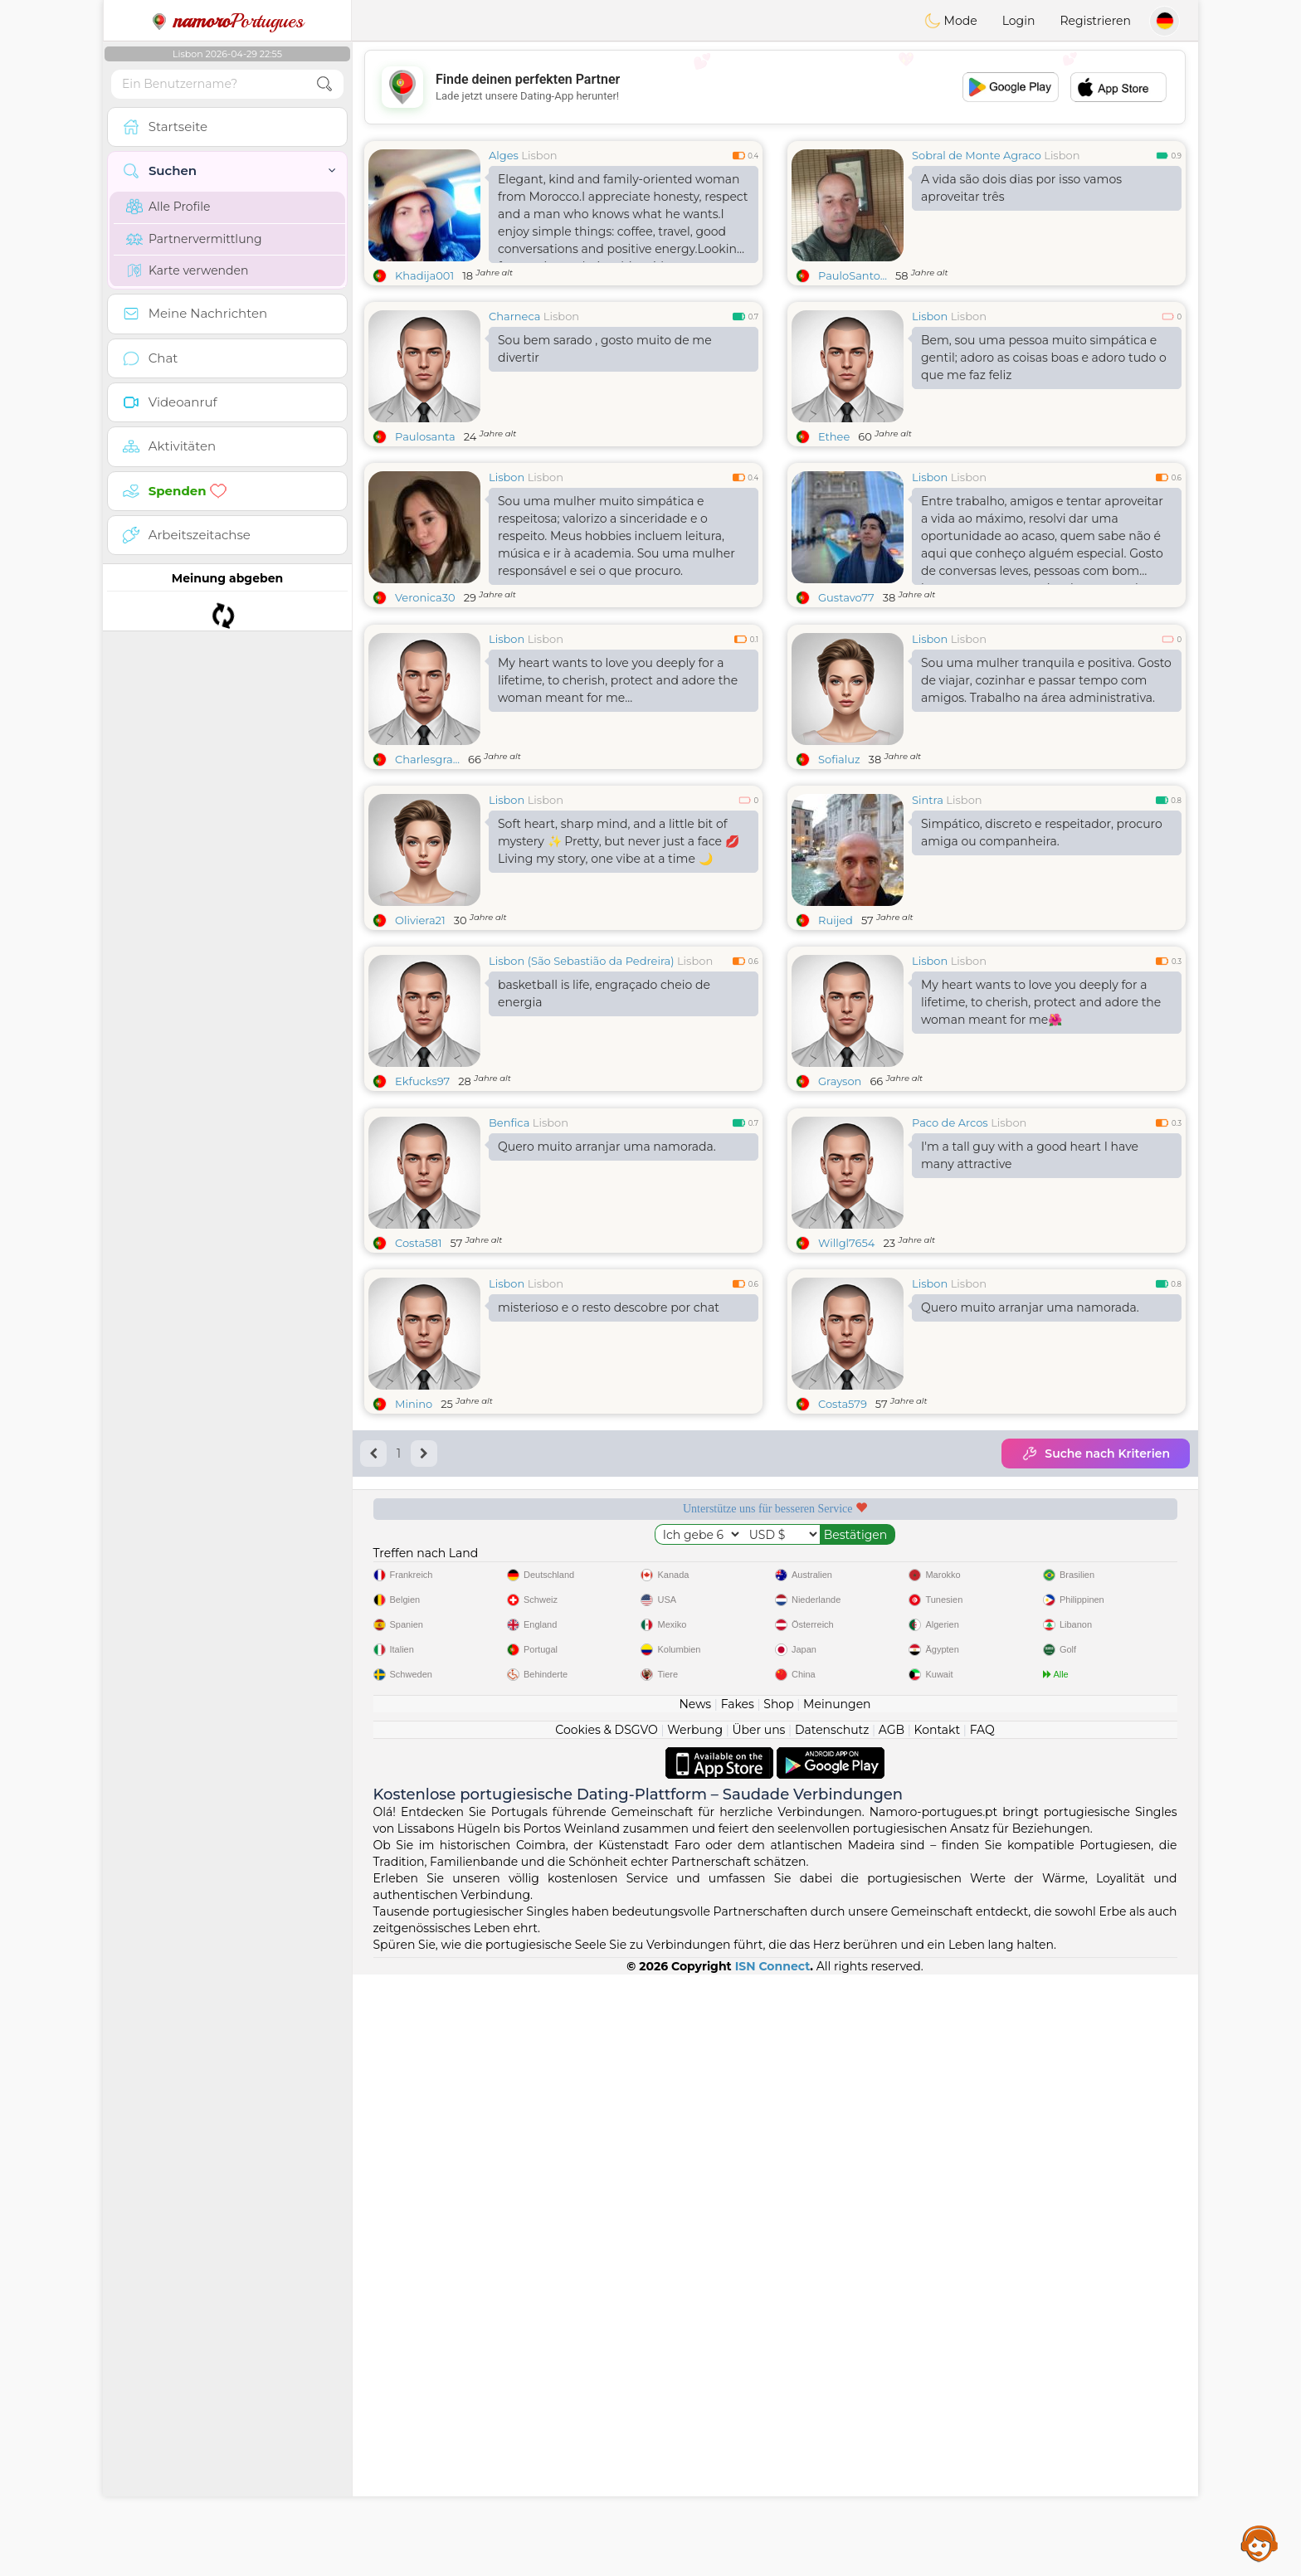 The width and height of the screenshot is (1301, 2576). Describe the element at coordinates (846, 597) in the screenshot. I see `Gustavo77` at that location.